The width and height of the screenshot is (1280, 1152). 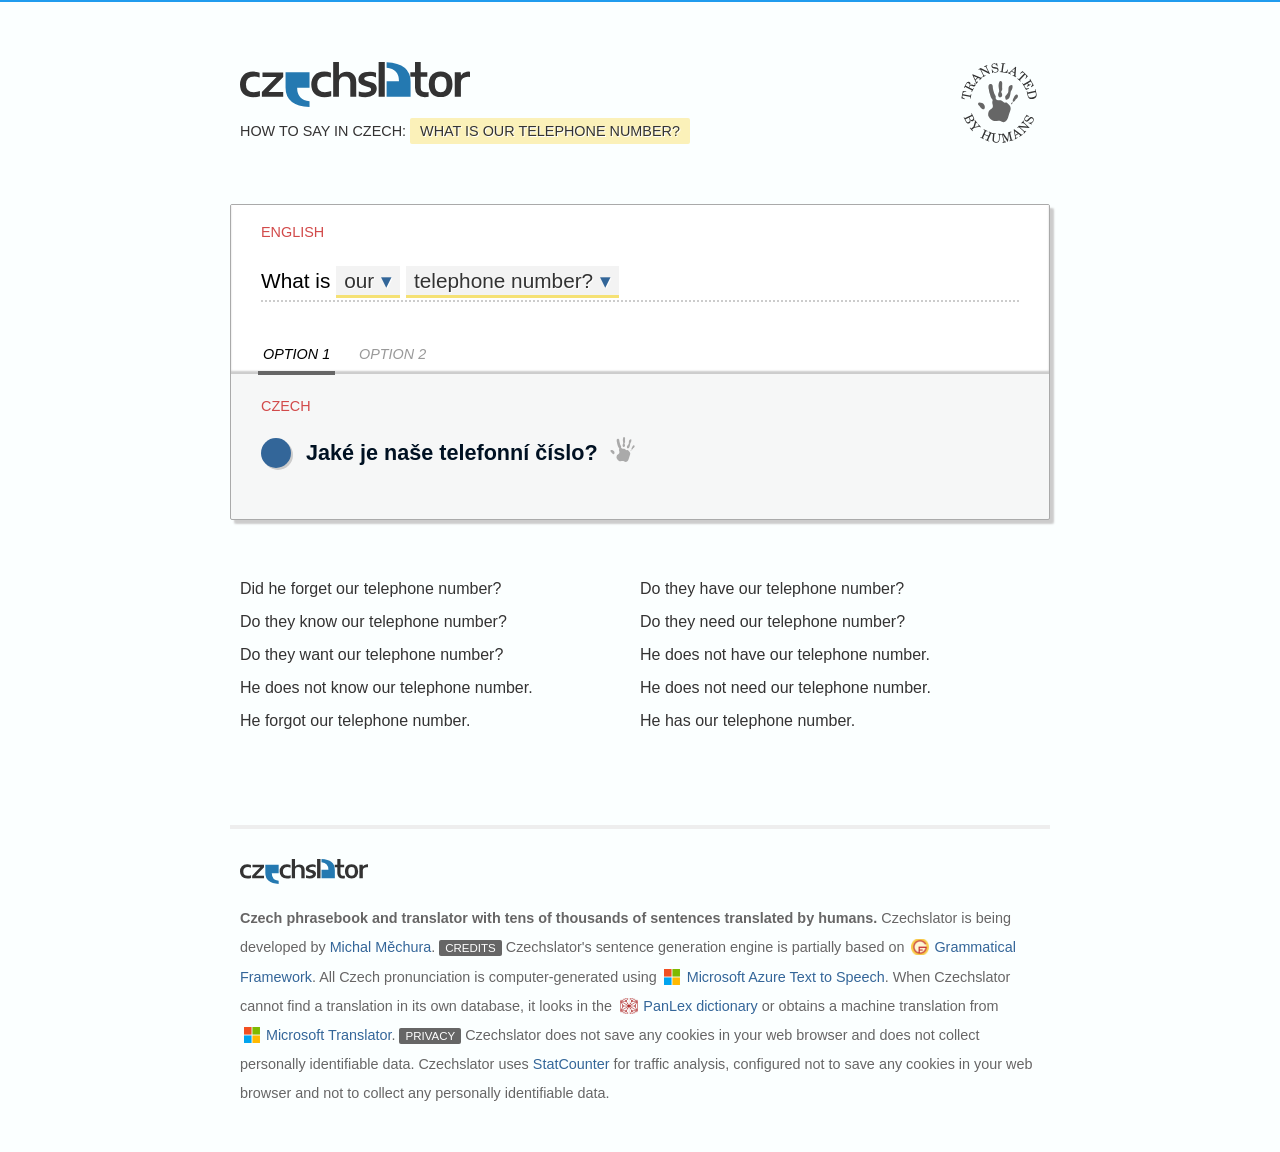 What do you see at coordinates (381, 947) in the screenshot?
I see `Michal Měchura` at bounding box center [381, 947].